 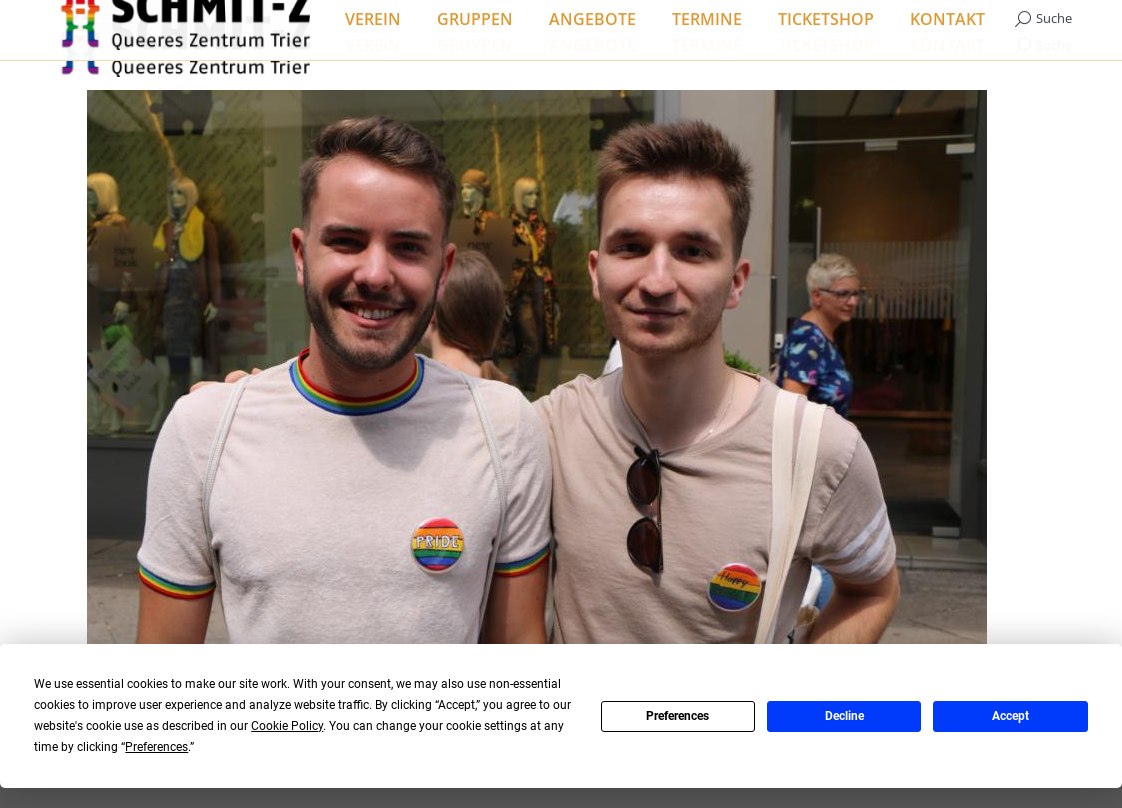 What do you see at coordinates (677, 716) in the screenshot?
I see `Preferences` at bounding box center [677, 716].